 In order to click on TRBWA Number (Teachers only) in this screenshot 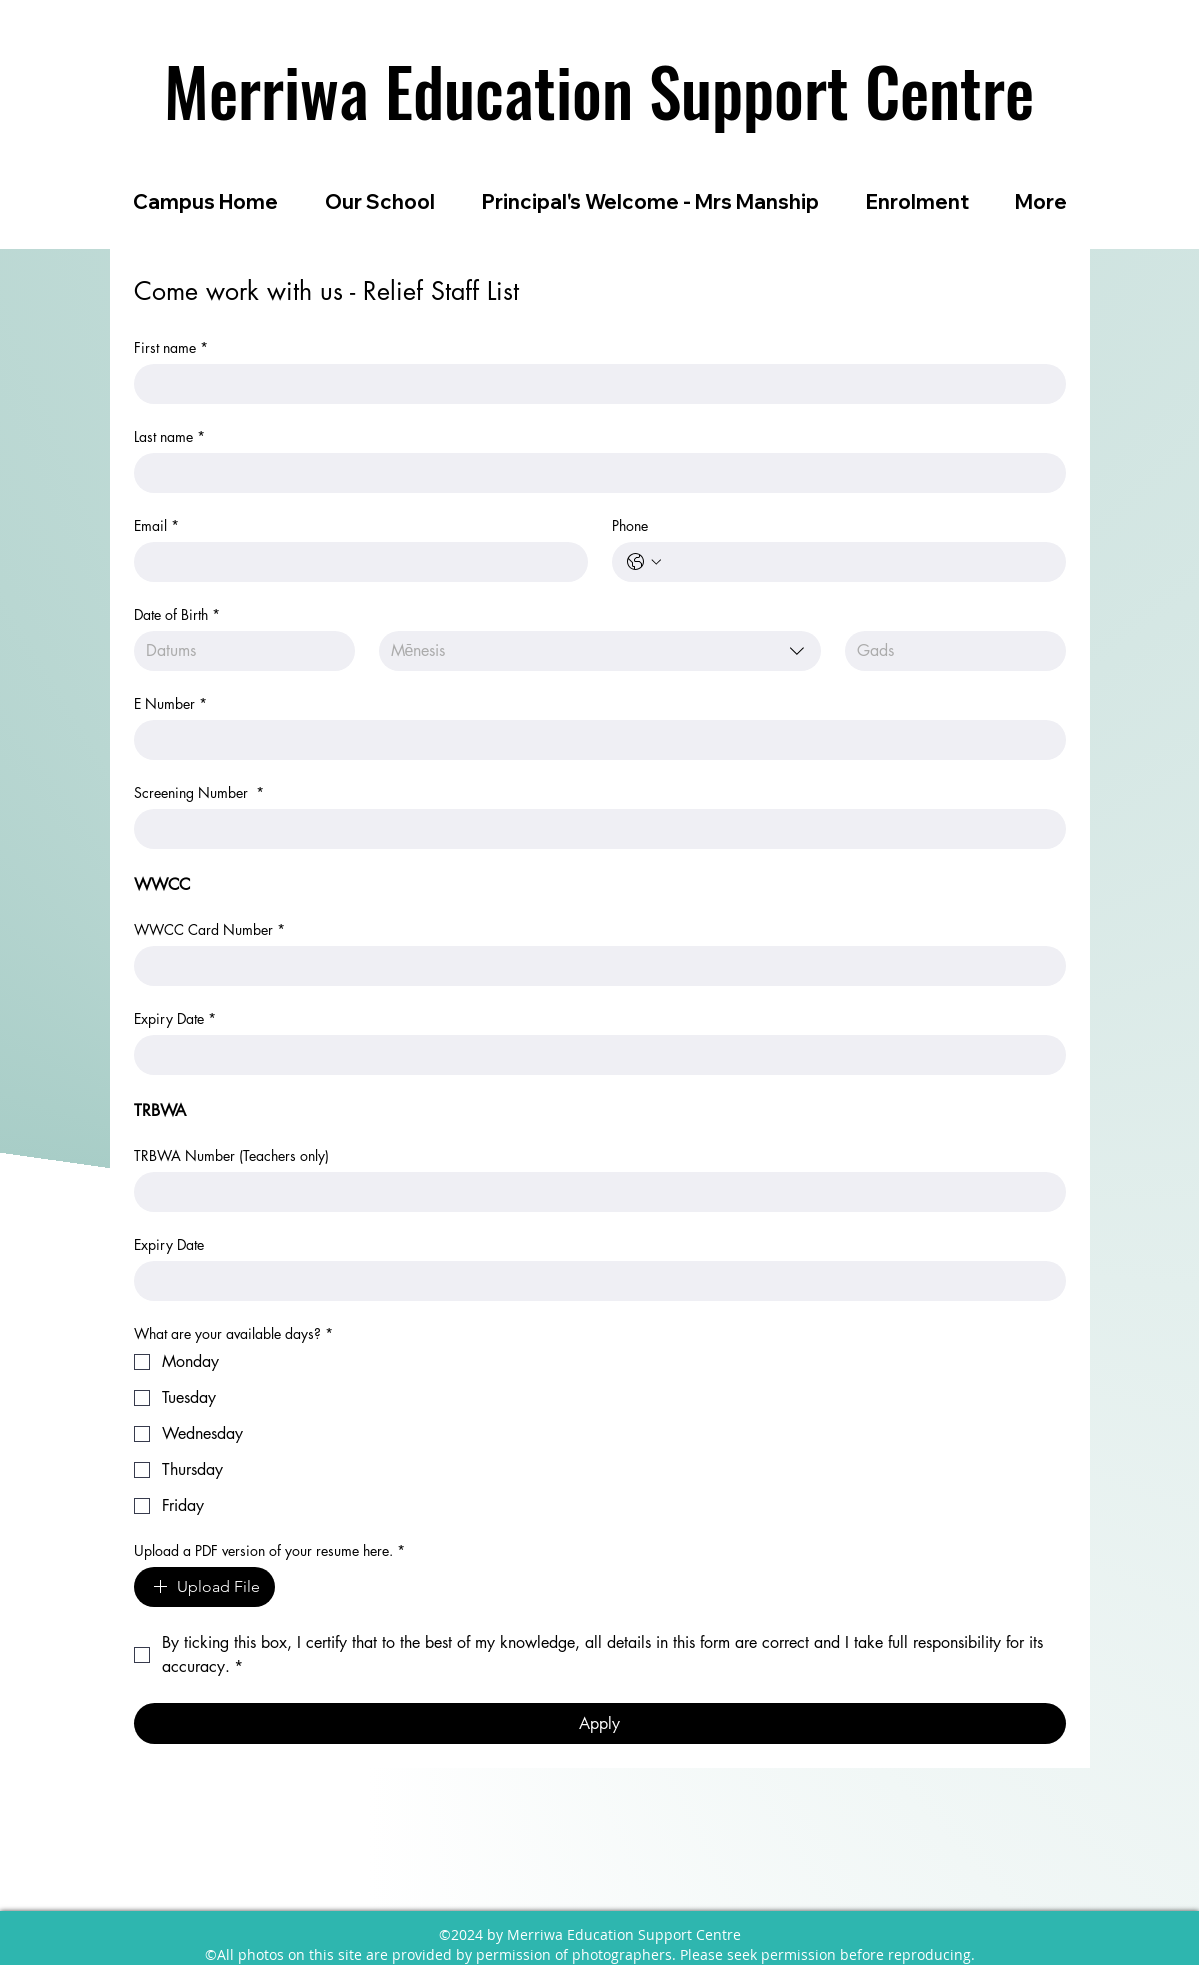, I will do `click(231, 1155)`.